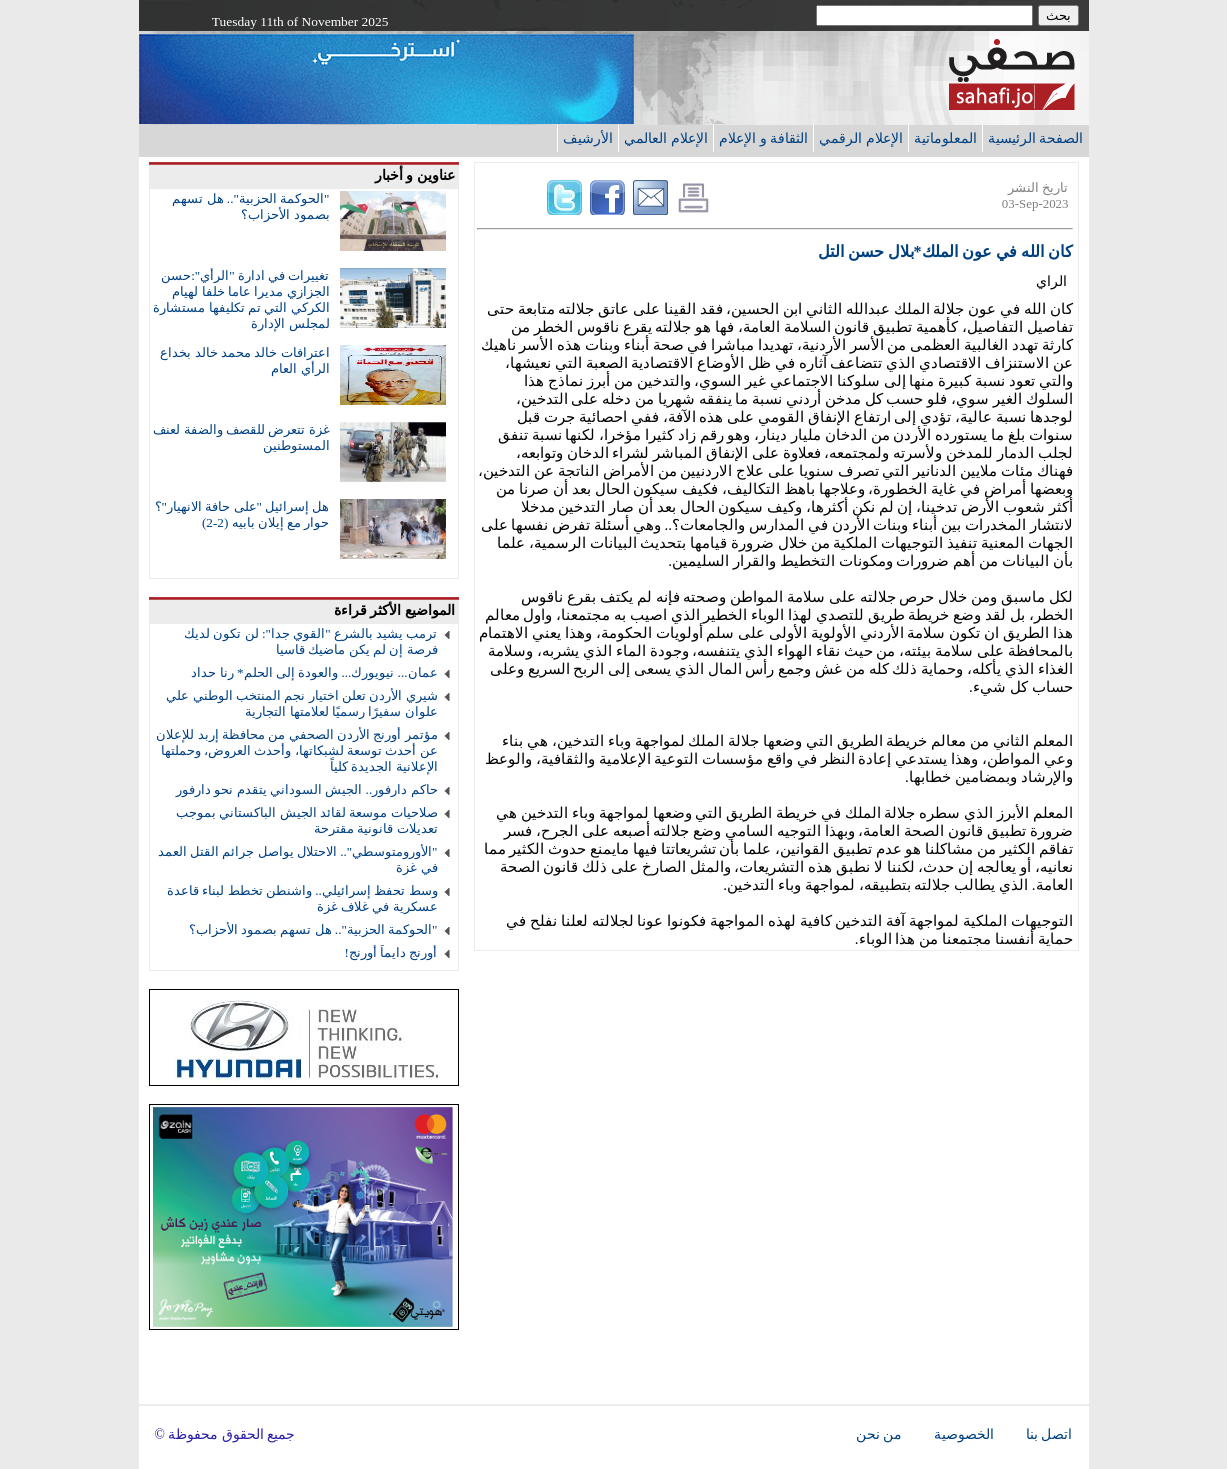 The image size is (1227, 1469). Describe the element at coordinates (296, 750) in the screenshot. I see `مؤتمر أورنج الأردن الصحفي من محافظة إربد للإعلان عن أحدث توسعة لشبكاتها، وأحدث العروض، وحملتها الإعلانية الجديدة كلياً` at that location.